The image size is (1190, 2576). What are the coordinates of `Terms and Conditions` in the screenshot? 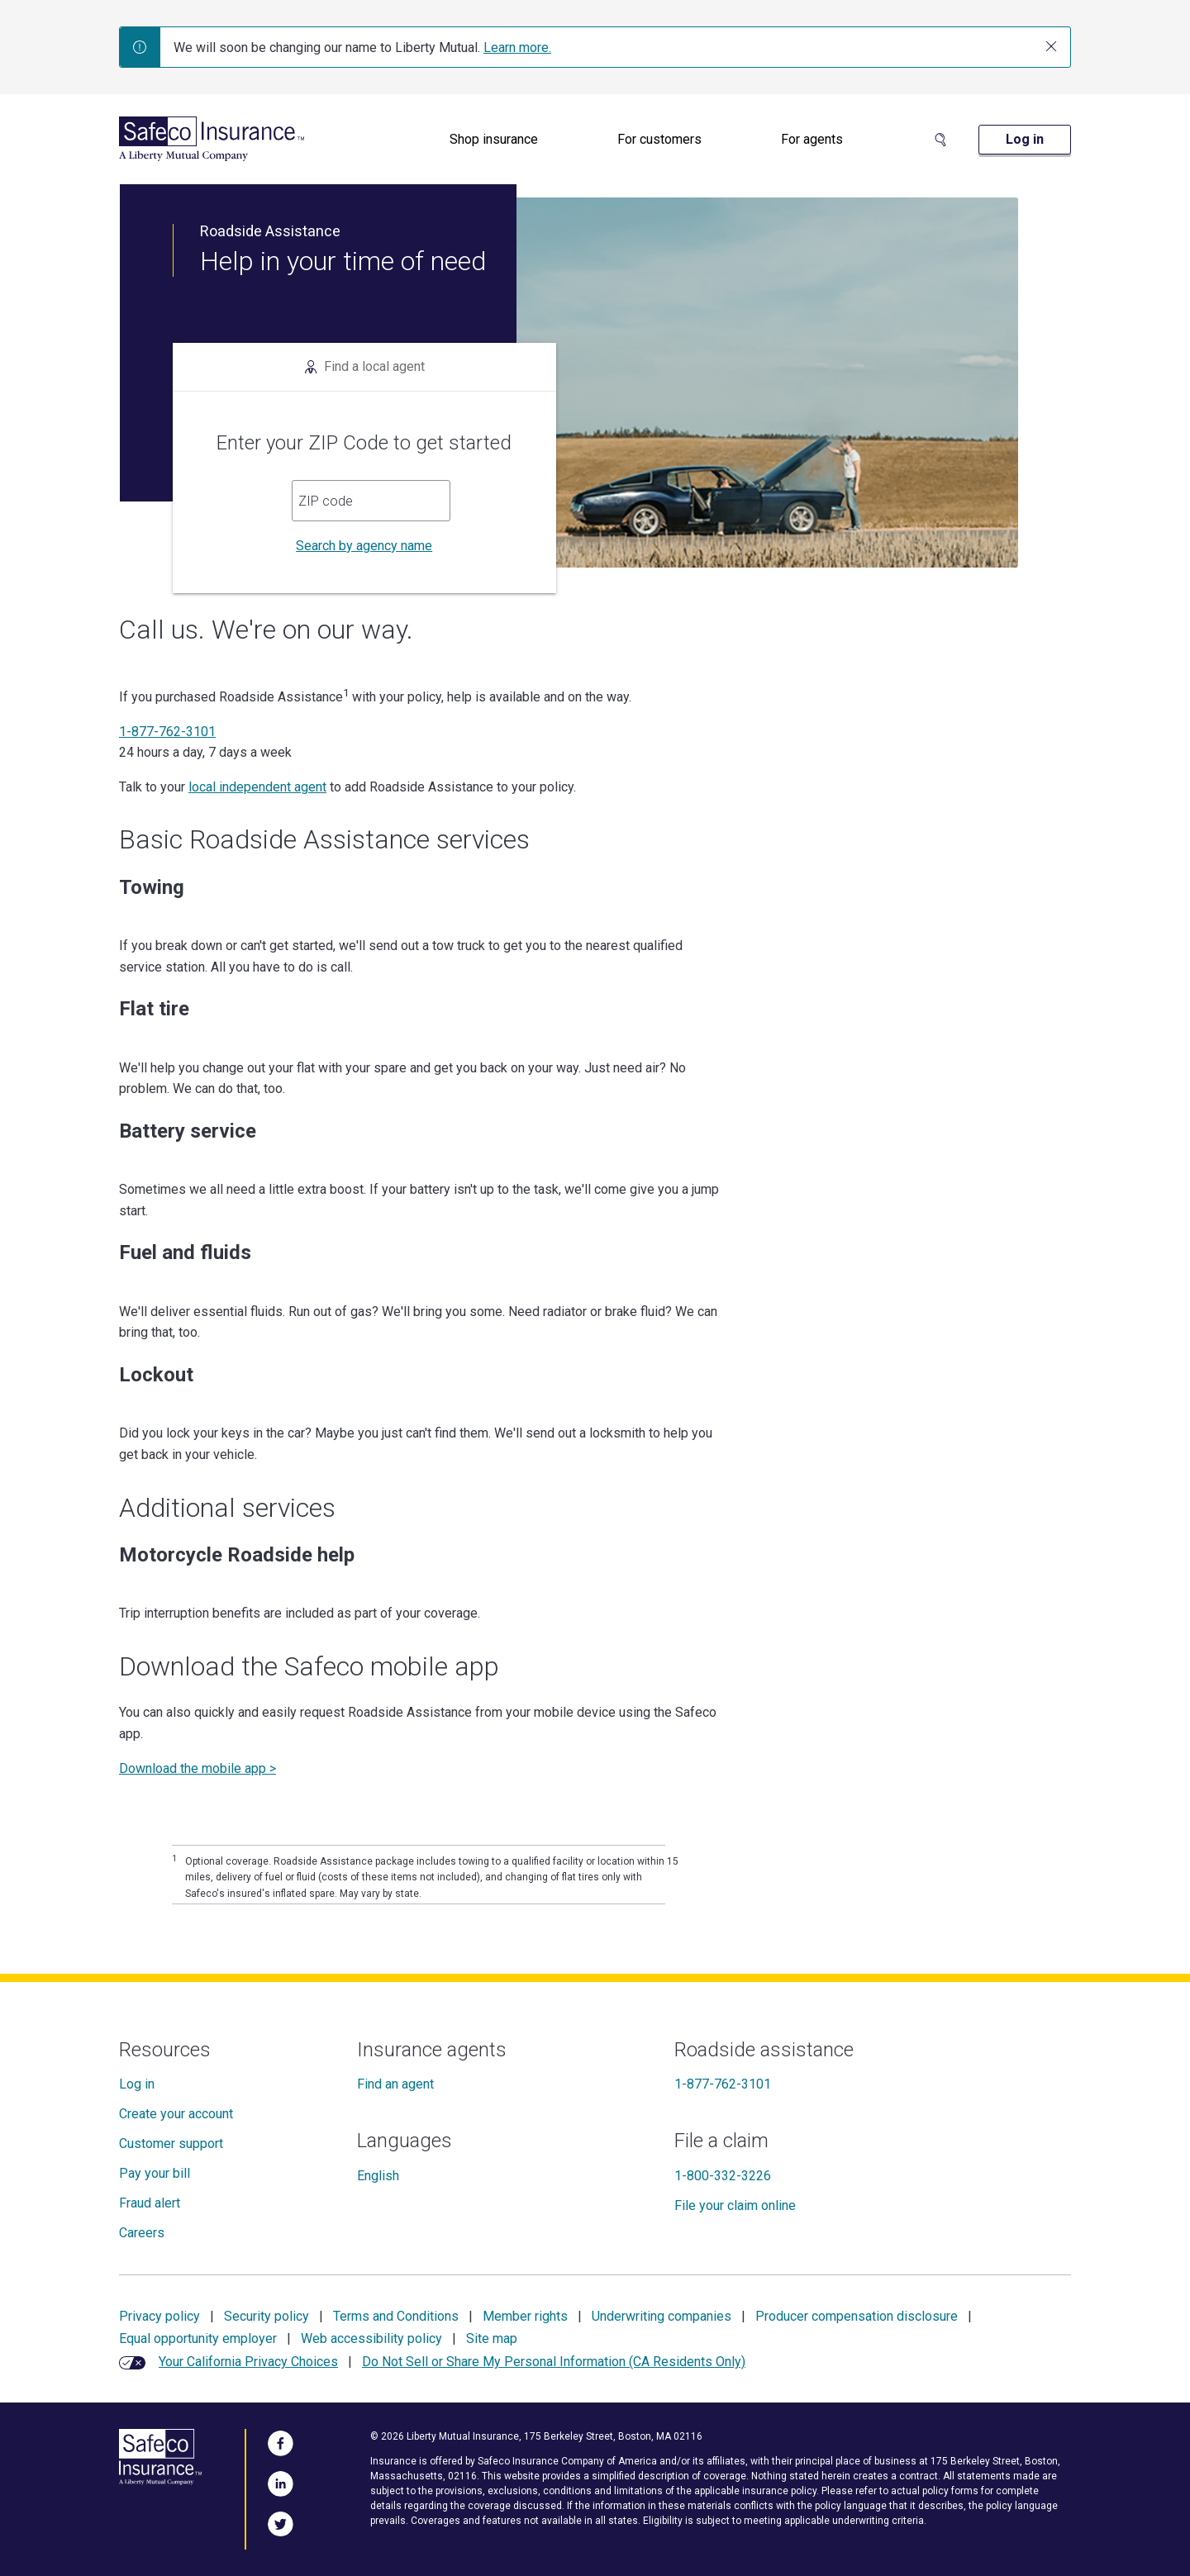 It's located at (396, 2316).